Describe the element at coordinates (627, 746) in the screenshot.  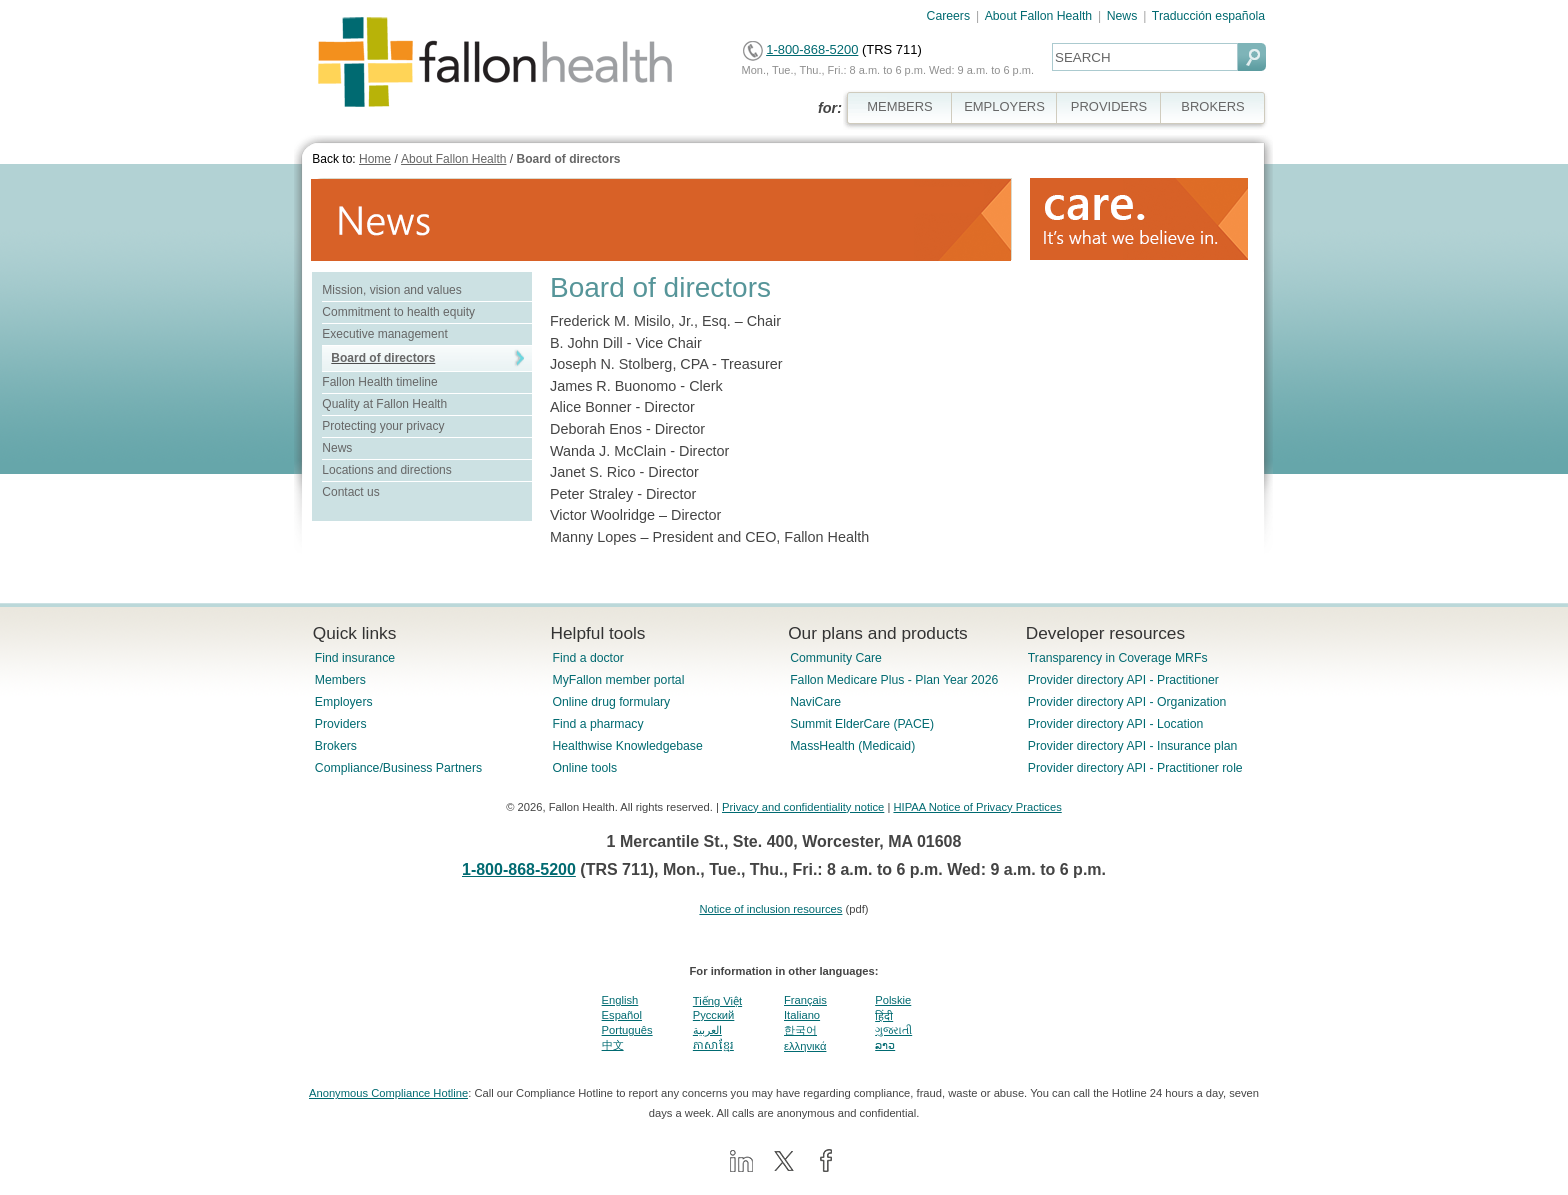
I see `Healthwise Knowledgebase` at that location.